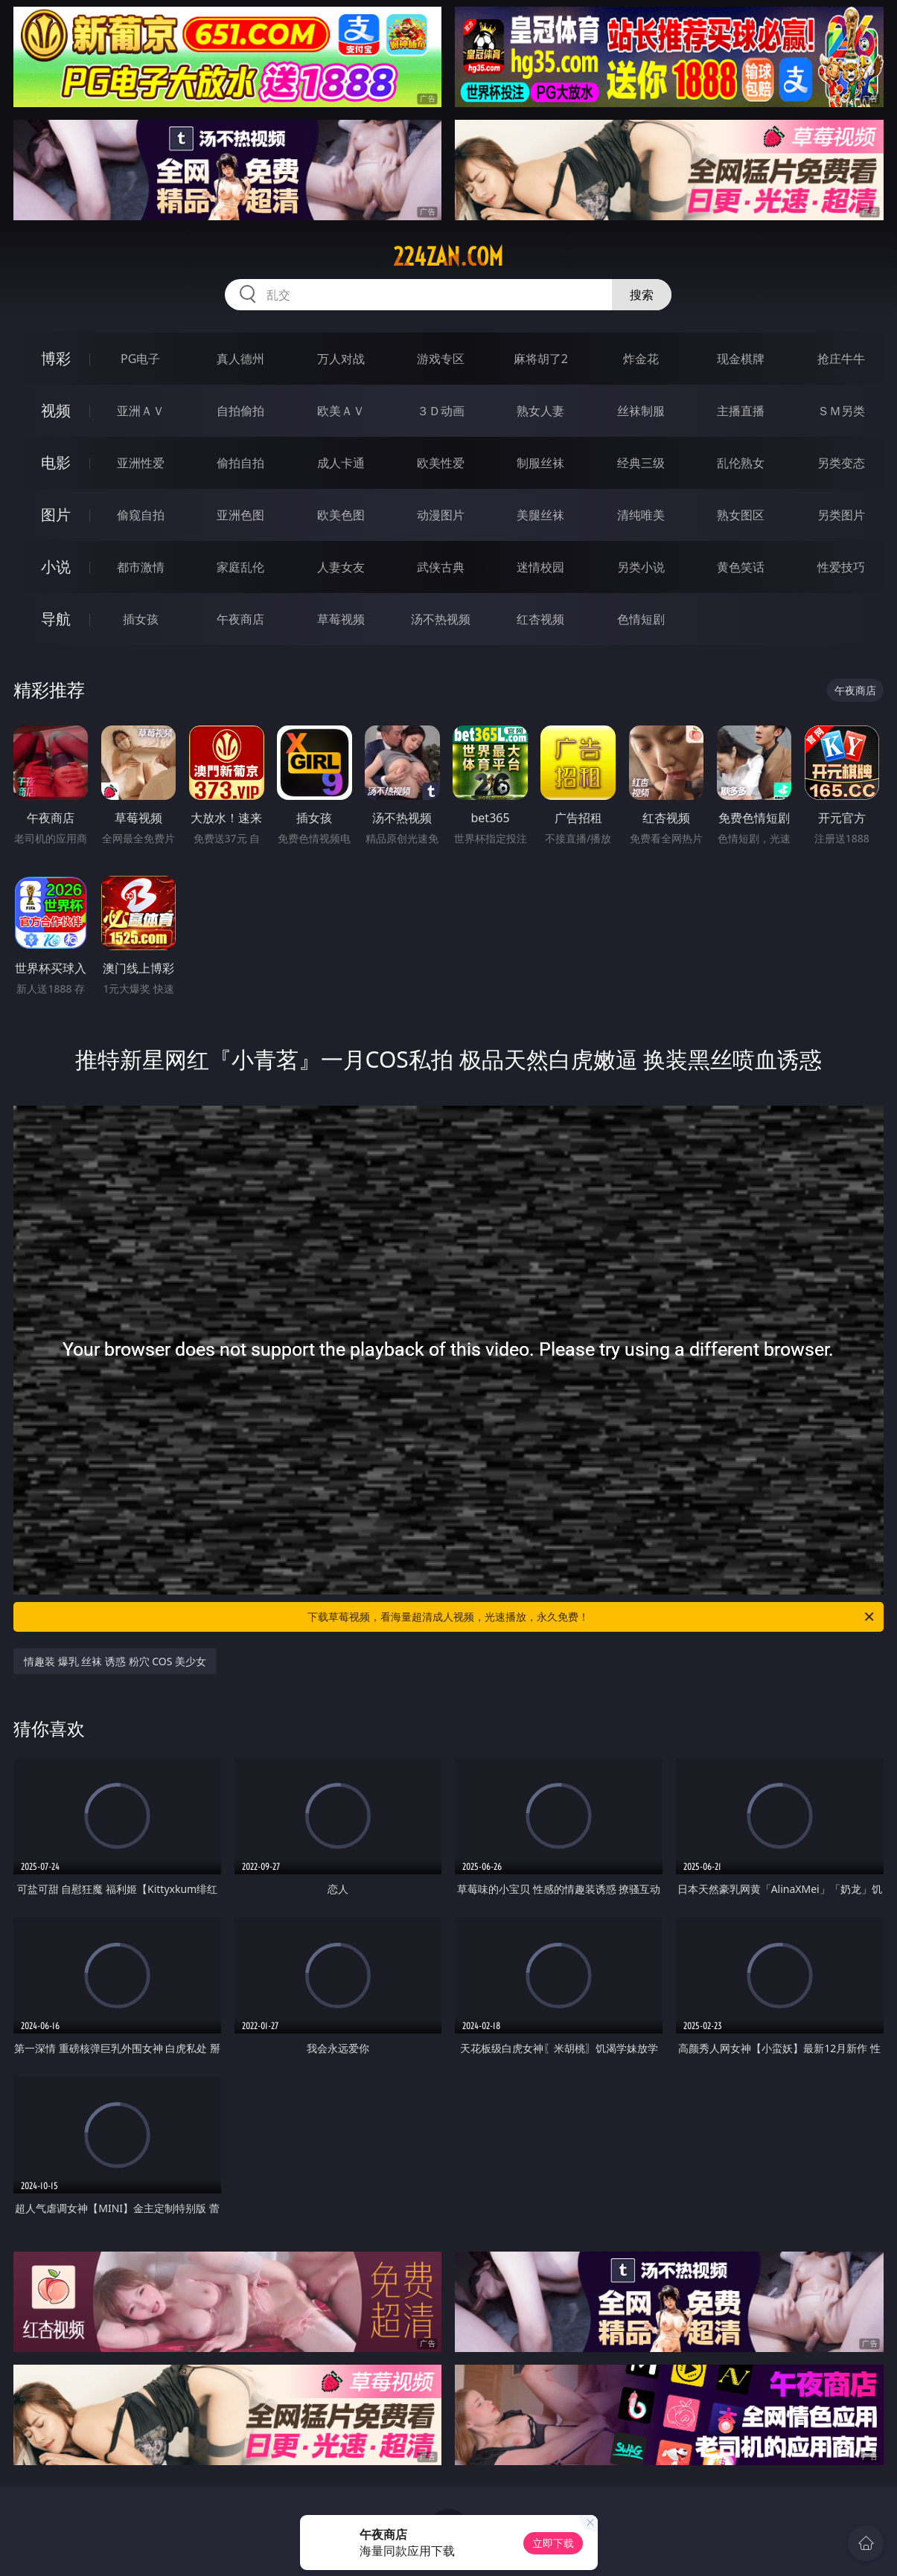  I want to click on 熟女人妻, so click(540, 411).